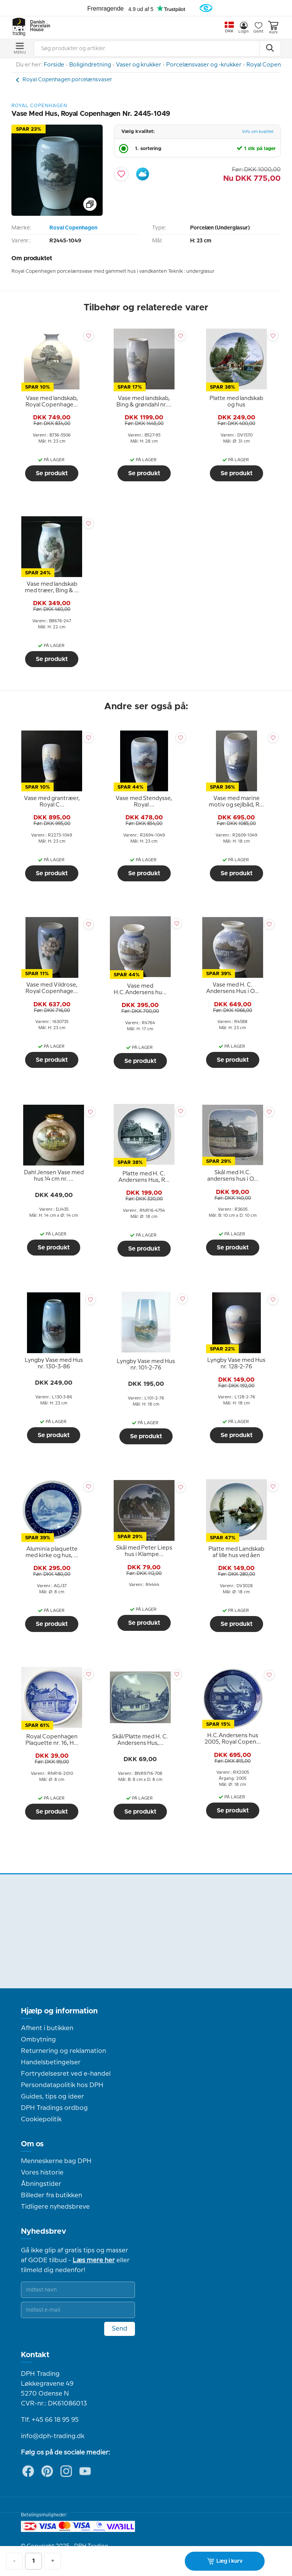 This screenshot has height=2576, width=292. What do you see at coordinates (62, 2085) in the screenshot?
I see `Persondatapolitik hos DPH` at bounding box center [62, 2085].